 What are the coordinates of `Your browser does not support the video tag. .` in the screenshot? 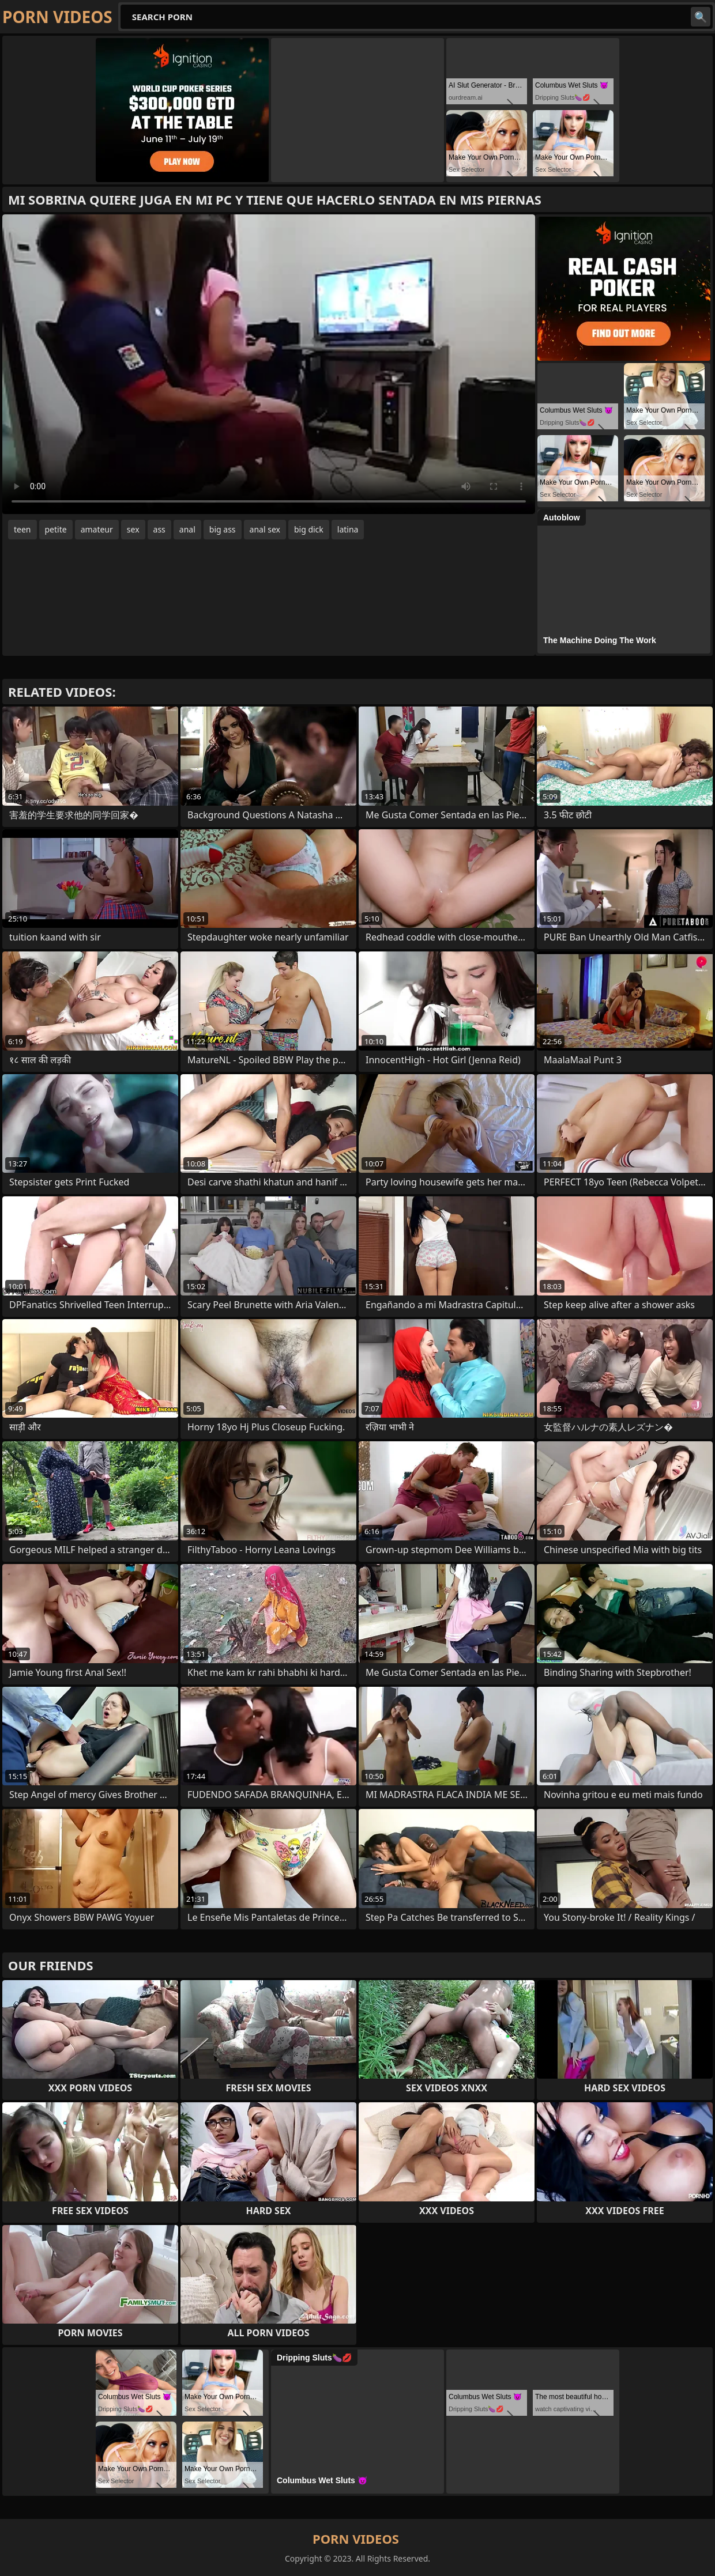 It's located at (268, 364).